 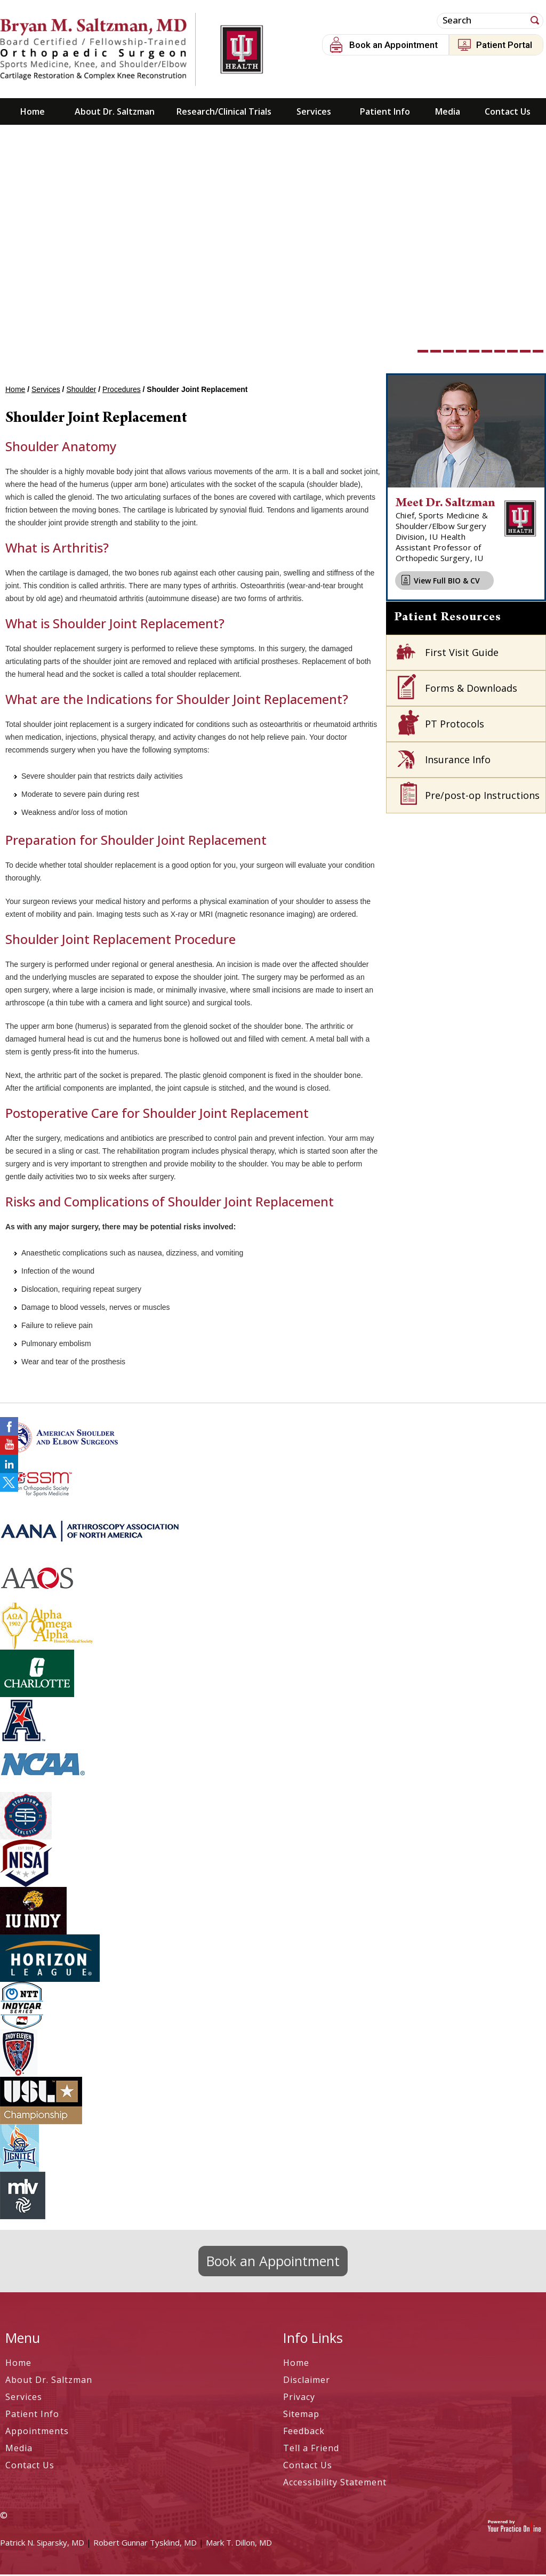 What do you see at coordinates (304, 2432) in the screenshot?
I see `Feedback` at bounding box center [304, 2432].